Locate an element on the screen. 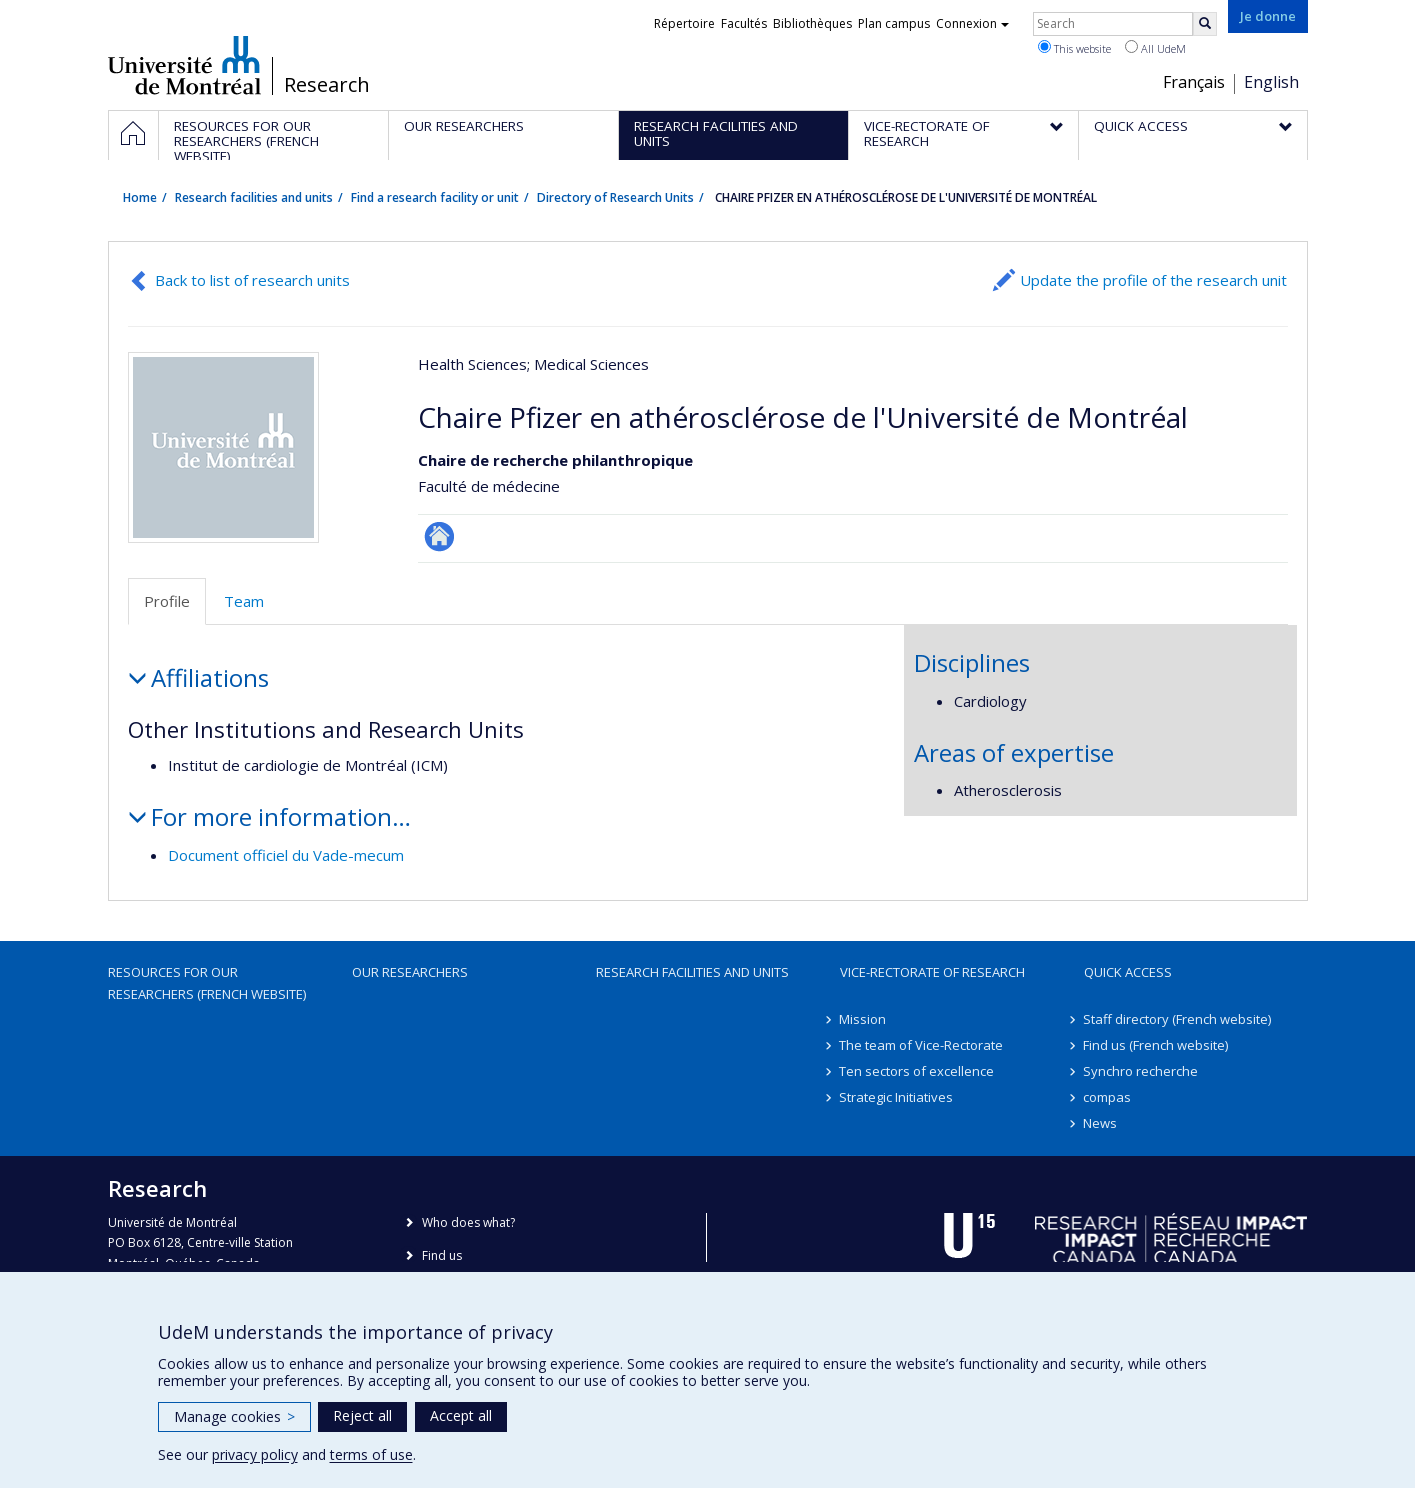 The image size is (1415, 1488). Team [tab] is located at coordinates (244, 601).